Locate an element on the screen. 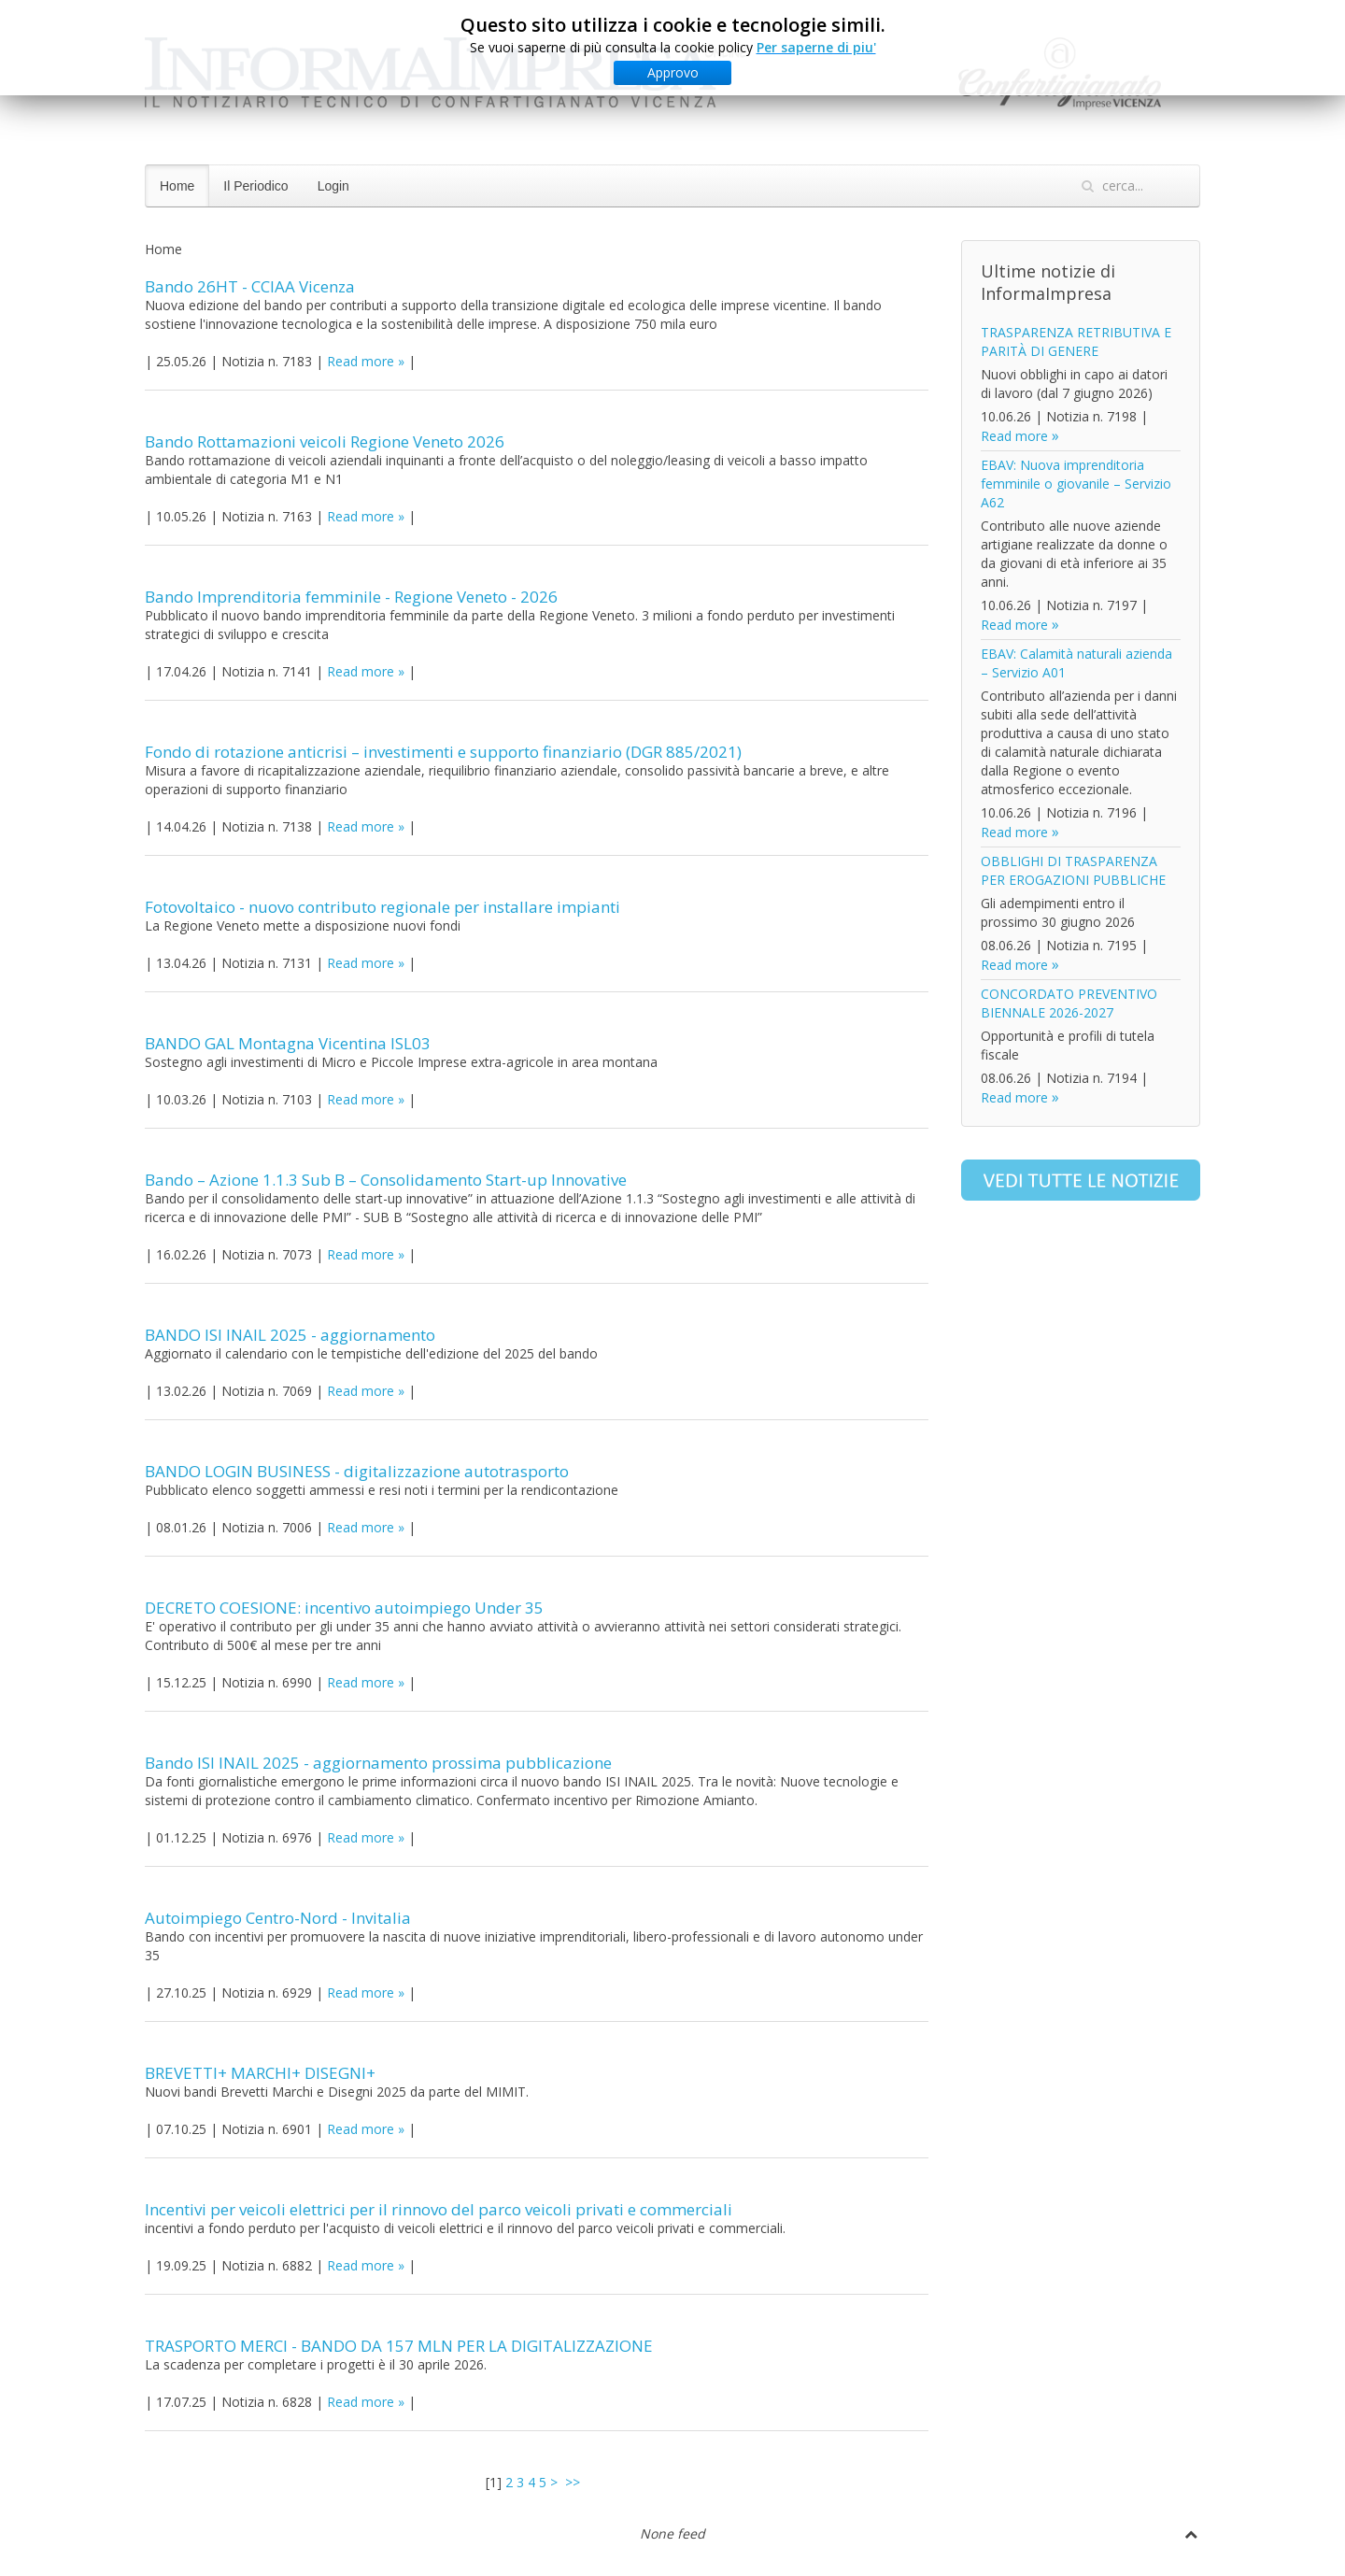  BANDO GAL Montagna Vicentina ISL03 is located at coordinates (288, 1043).